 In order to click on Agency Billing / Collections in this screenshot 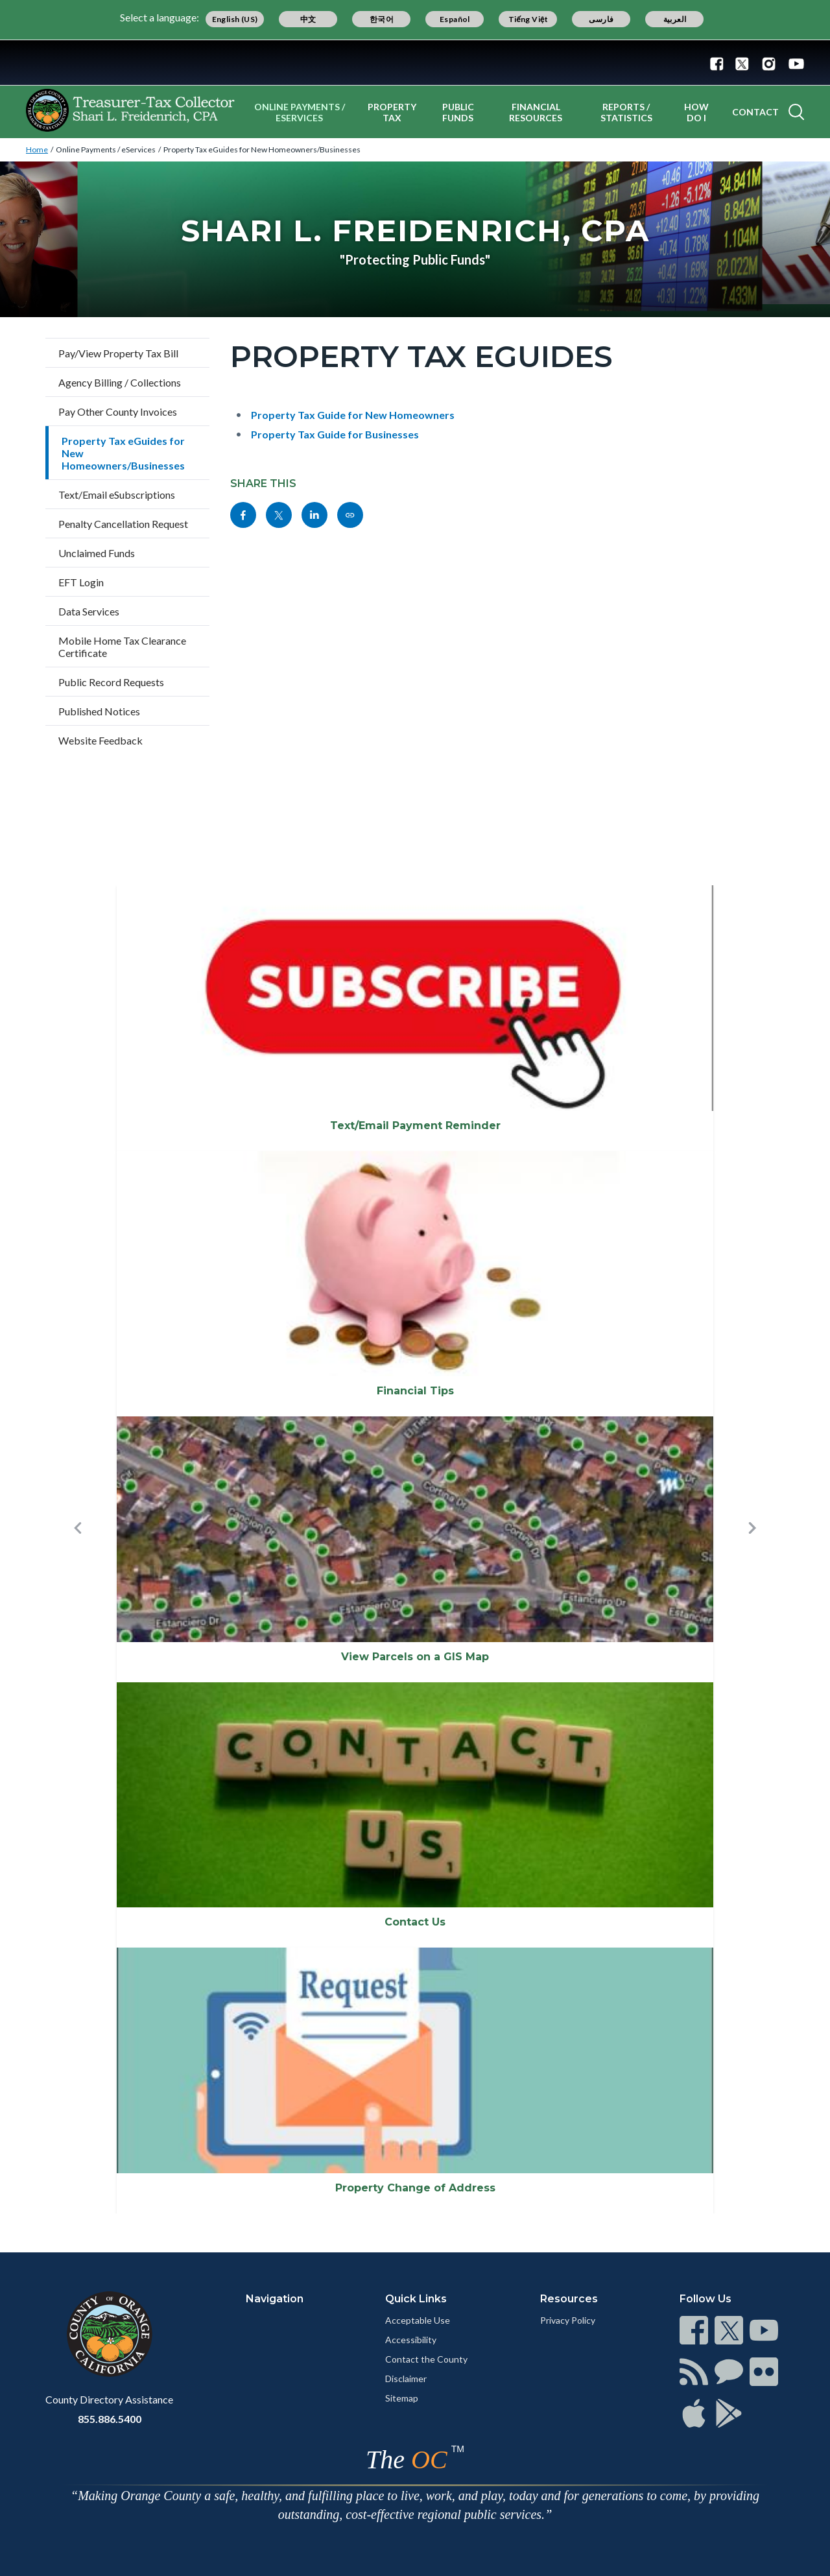, I will do `click(119, 382)`.